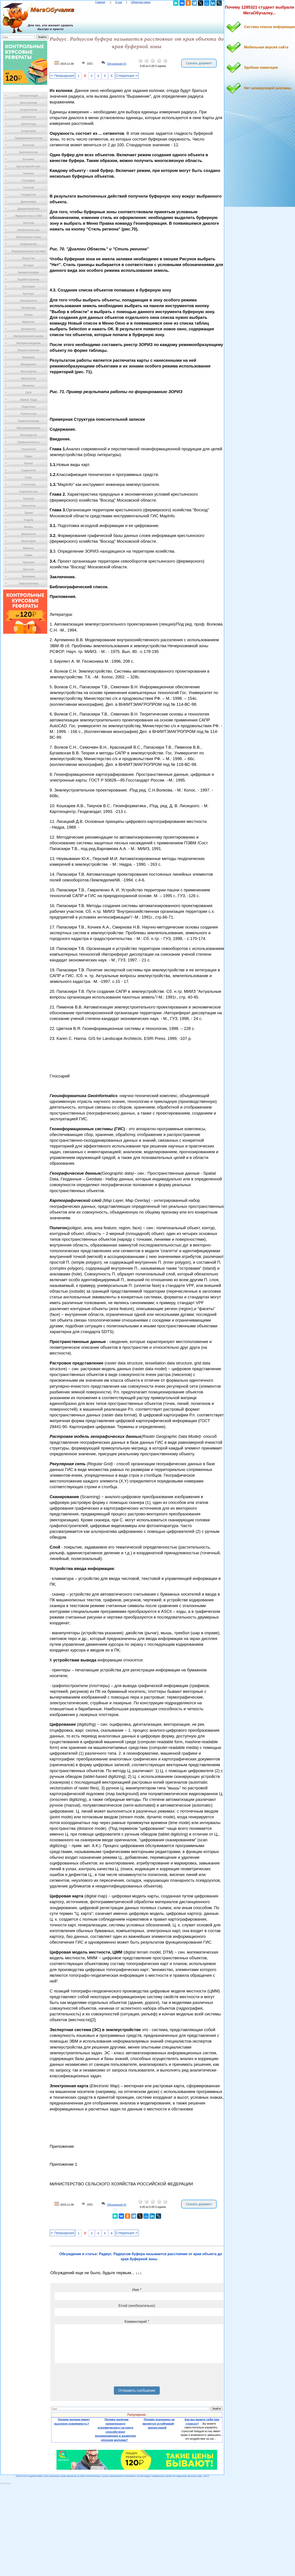 The height and width of the screenshot is (2576, 295). Describe the element at coordinates (140, 2) in the screenshot. I see `Обратная связь` at that location.